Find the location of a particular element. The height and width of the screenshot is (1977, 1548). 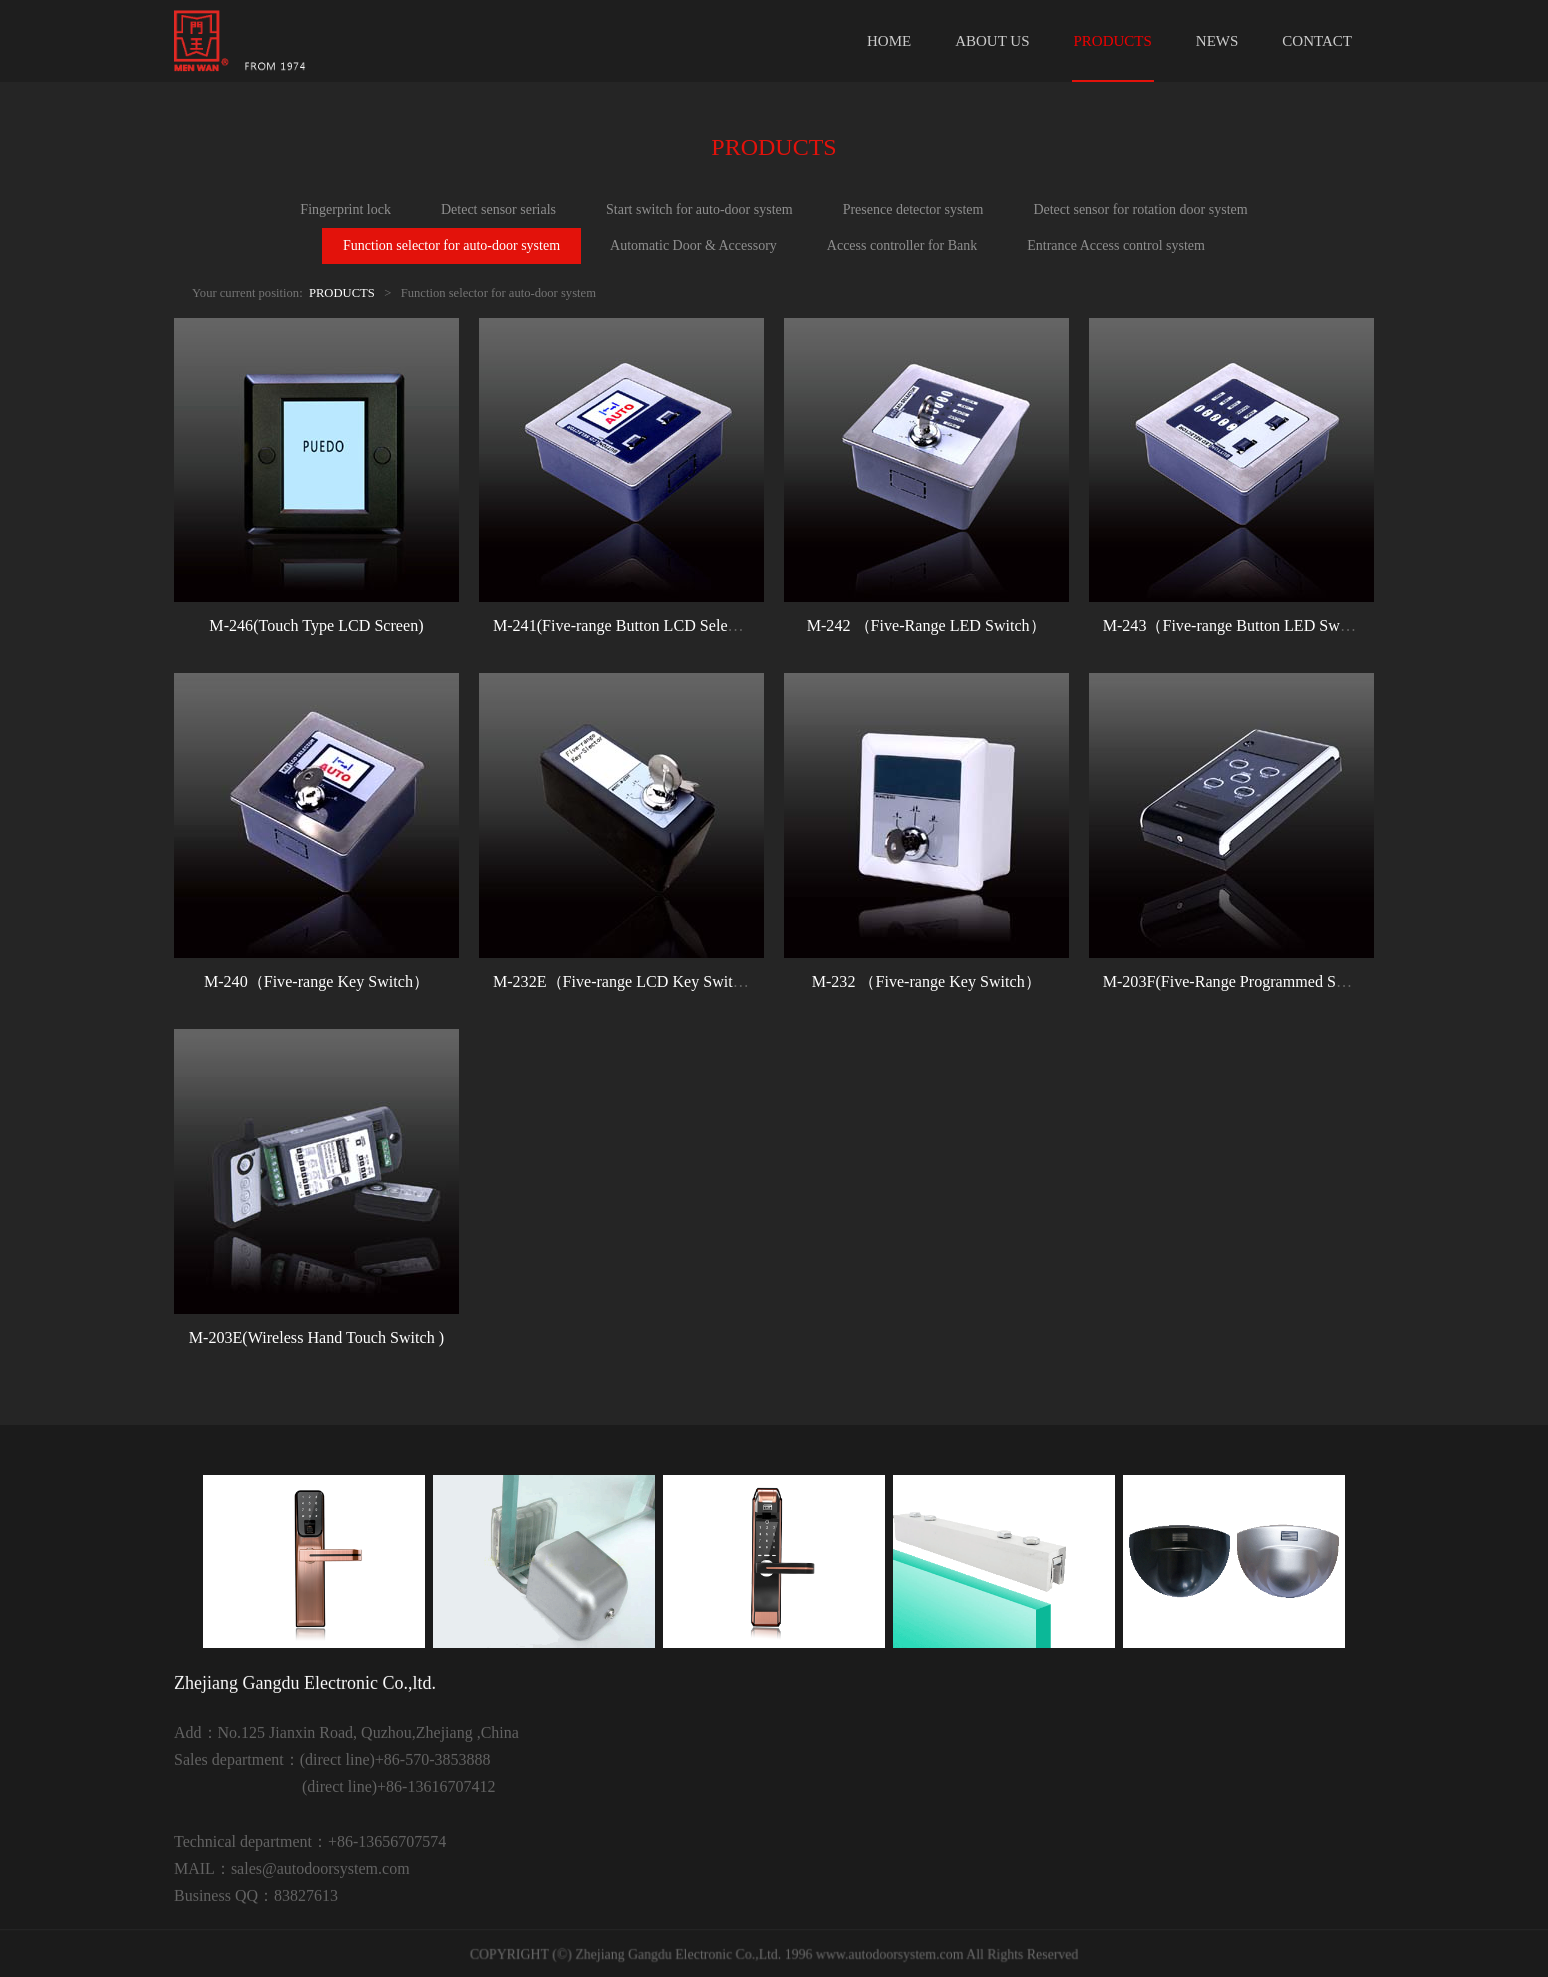

Detect sensor for rotation door system is located at coordinates (1140, 209).